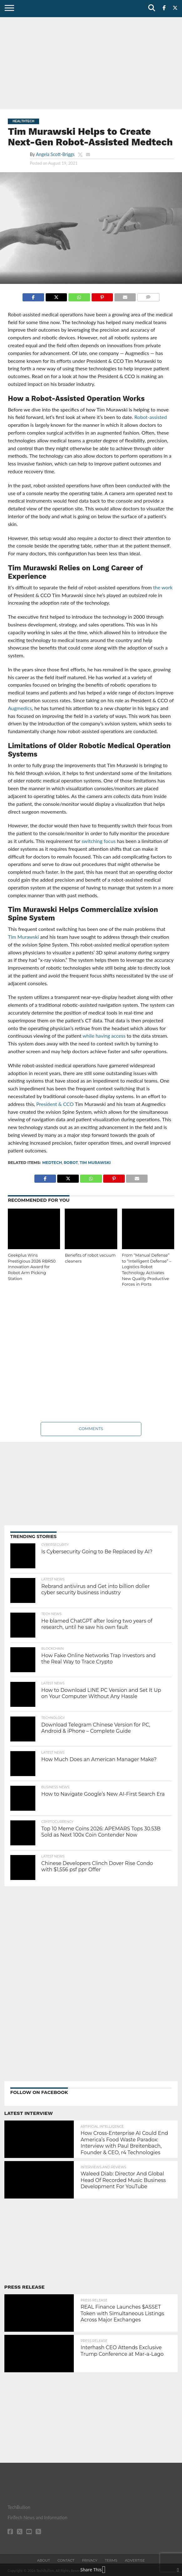  Describe the element at coordinates (66, 2560) in the screenshot. I see `Contact` at that location.